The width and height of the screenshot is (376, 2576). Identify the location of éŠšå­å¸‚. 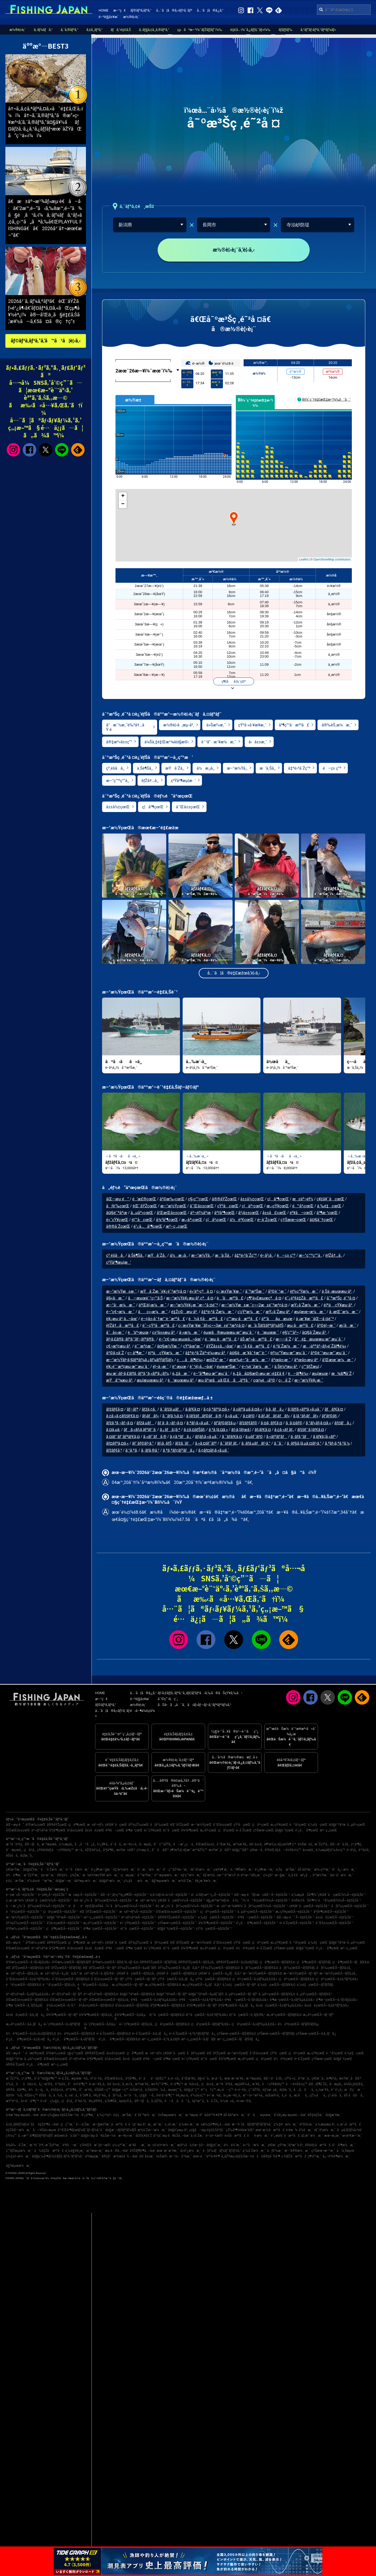
(12, 1855).